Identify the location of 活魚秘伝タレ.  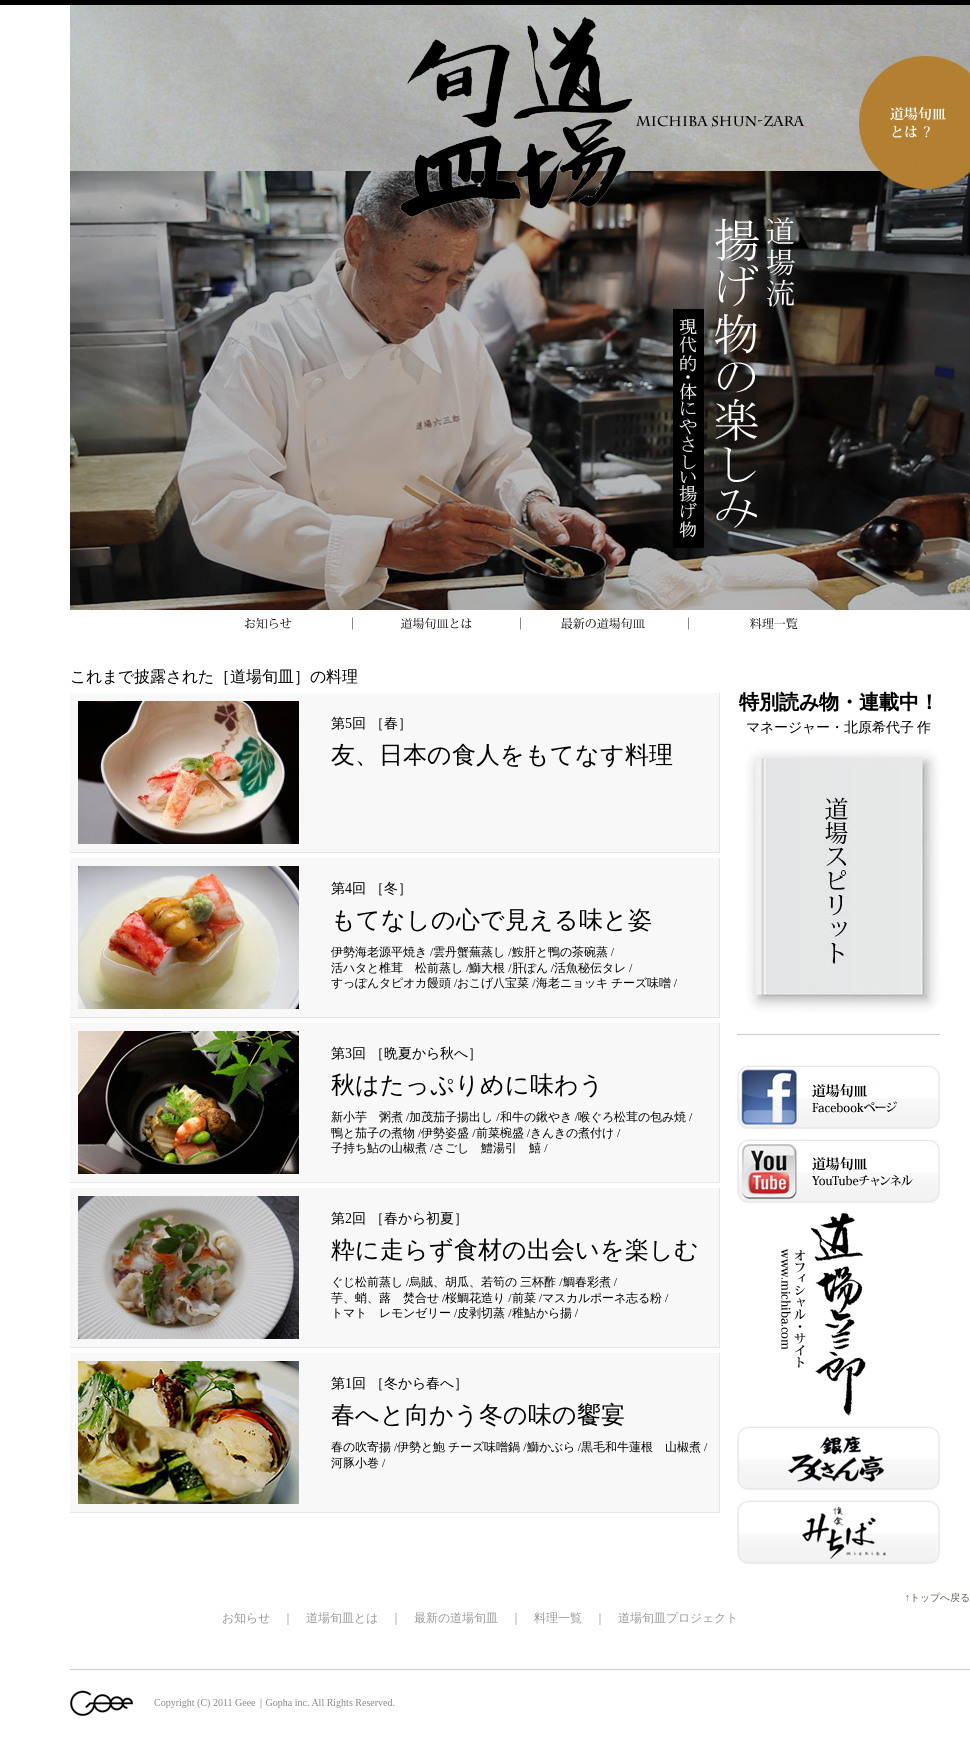
(590, 968).